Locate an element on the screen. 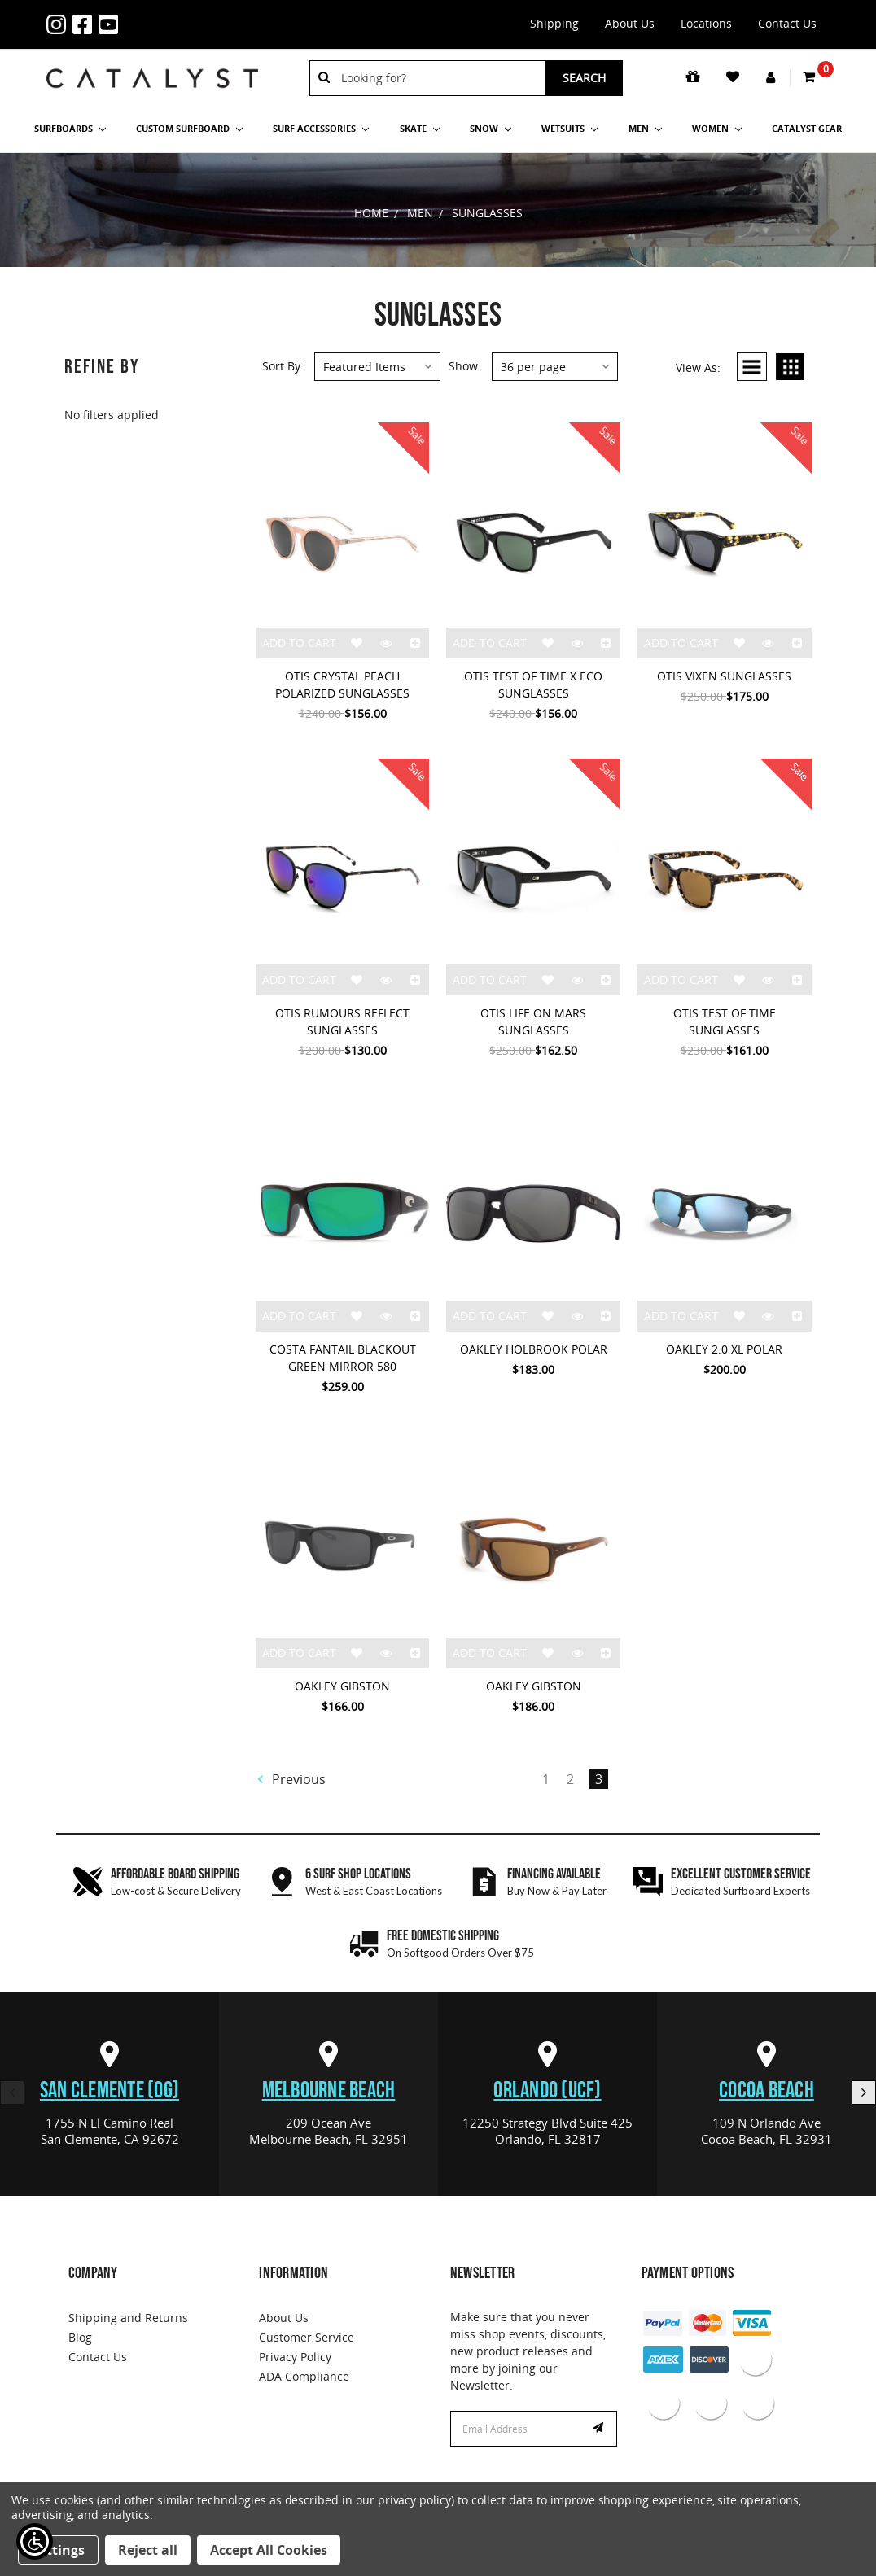 This screenshot has height=2576, width=876. OTIS RUMOURS REFLECT SUNGLASSES is located at coordinates (342, 1021).